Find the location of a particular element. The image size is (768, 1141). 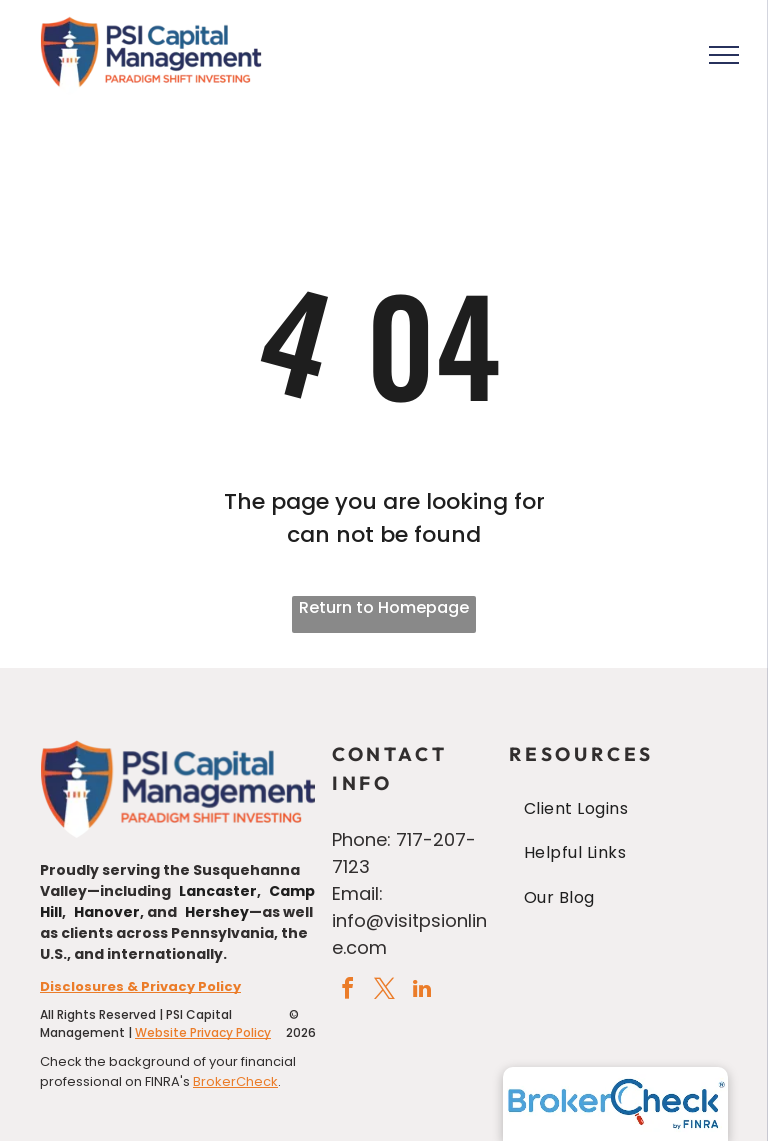

[facebook] is located at coordinates (348, 991).